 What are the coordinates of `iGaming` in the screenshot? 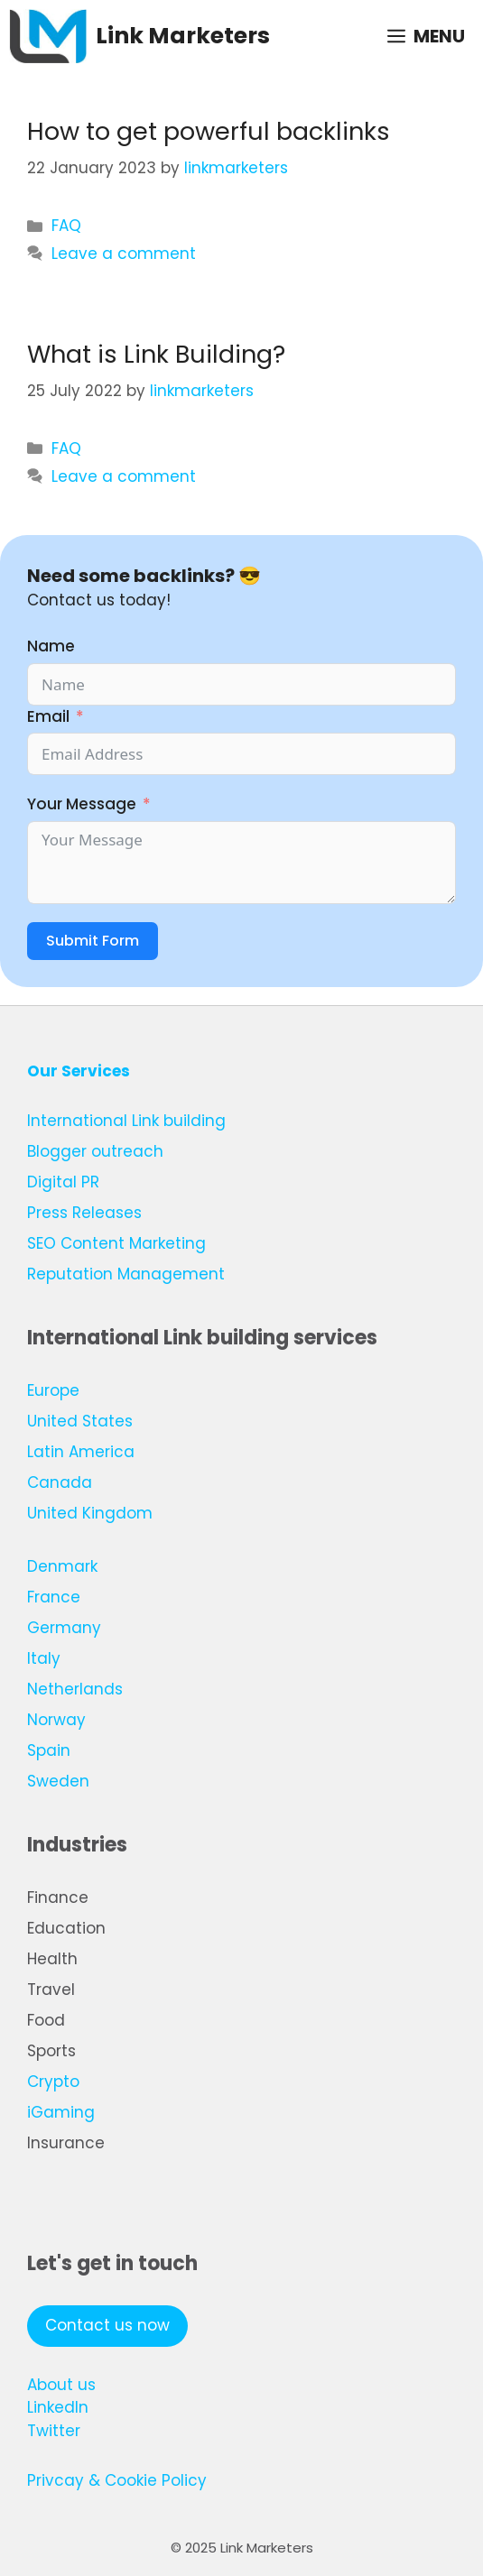 It's located at (61, 2112).